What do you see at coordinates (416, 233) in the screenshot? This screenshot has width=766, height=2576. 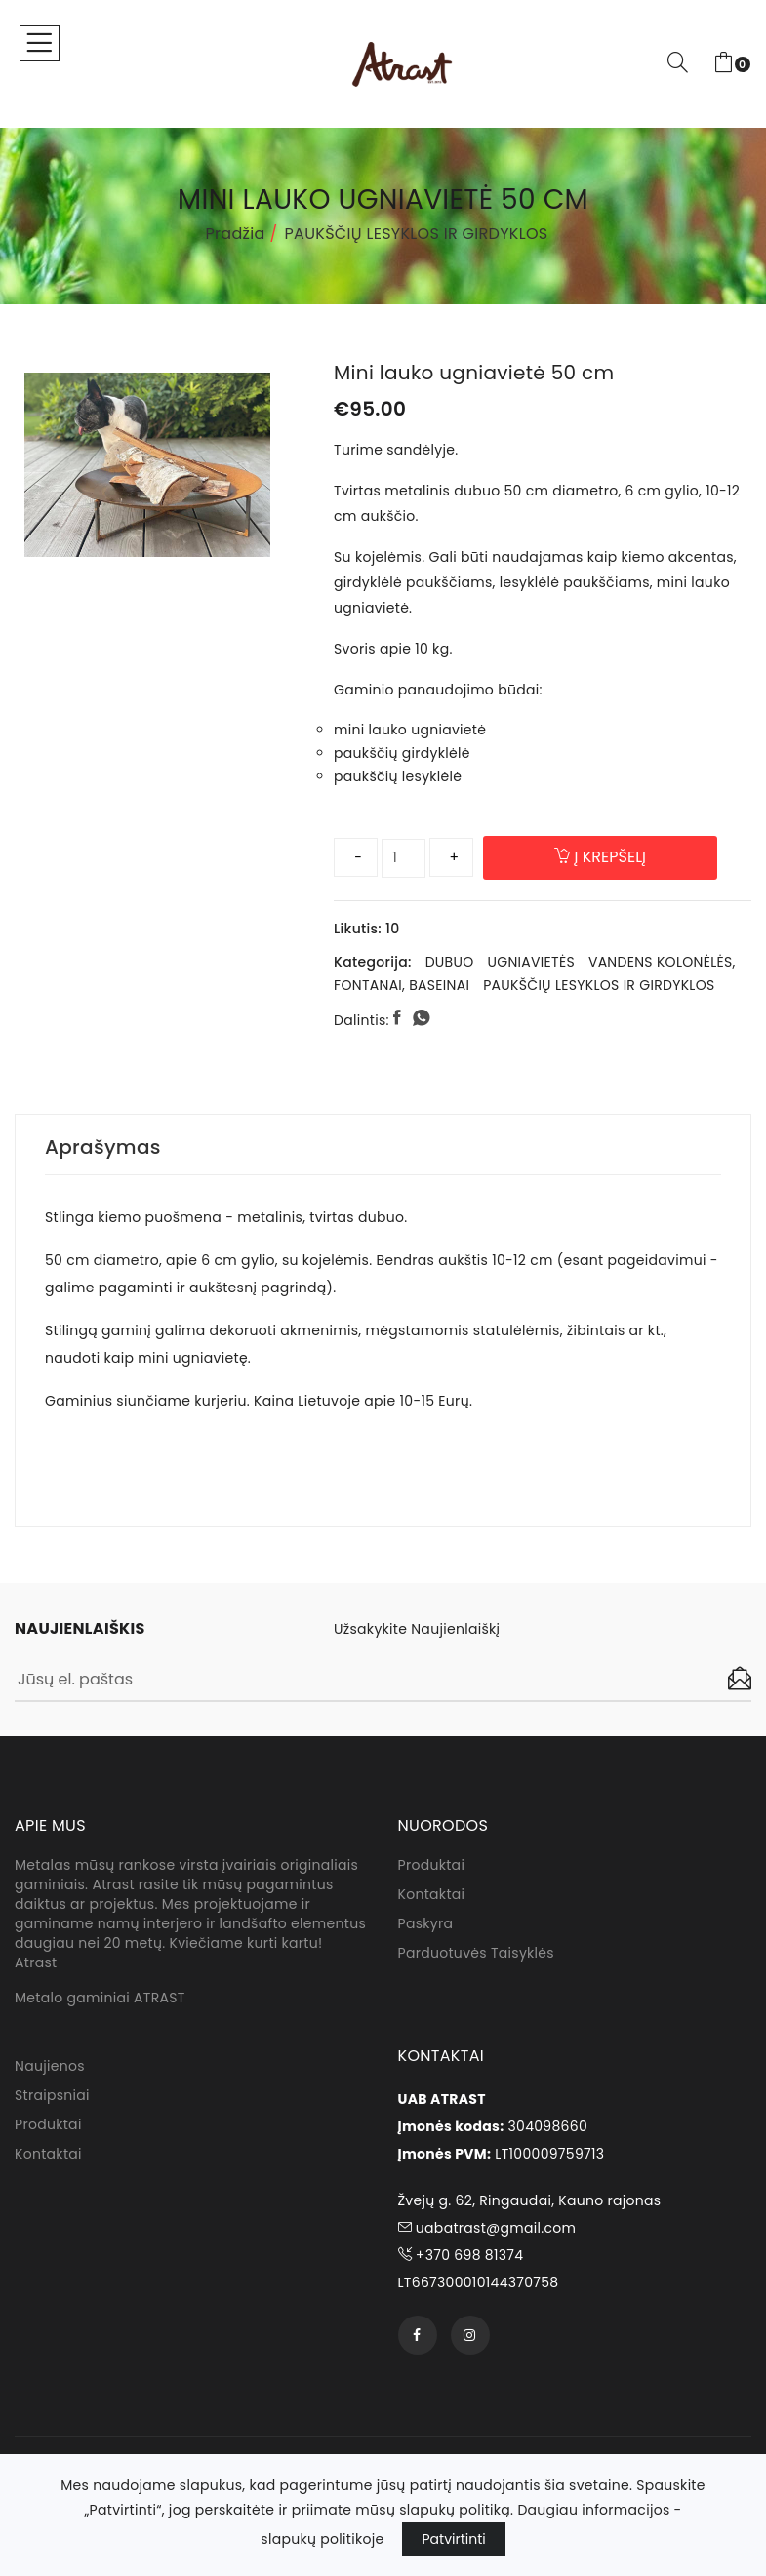 I see `PAUKŠČIŲ LESYKLOS IR GIRDYKLOS` at bounding box center [416, 233].